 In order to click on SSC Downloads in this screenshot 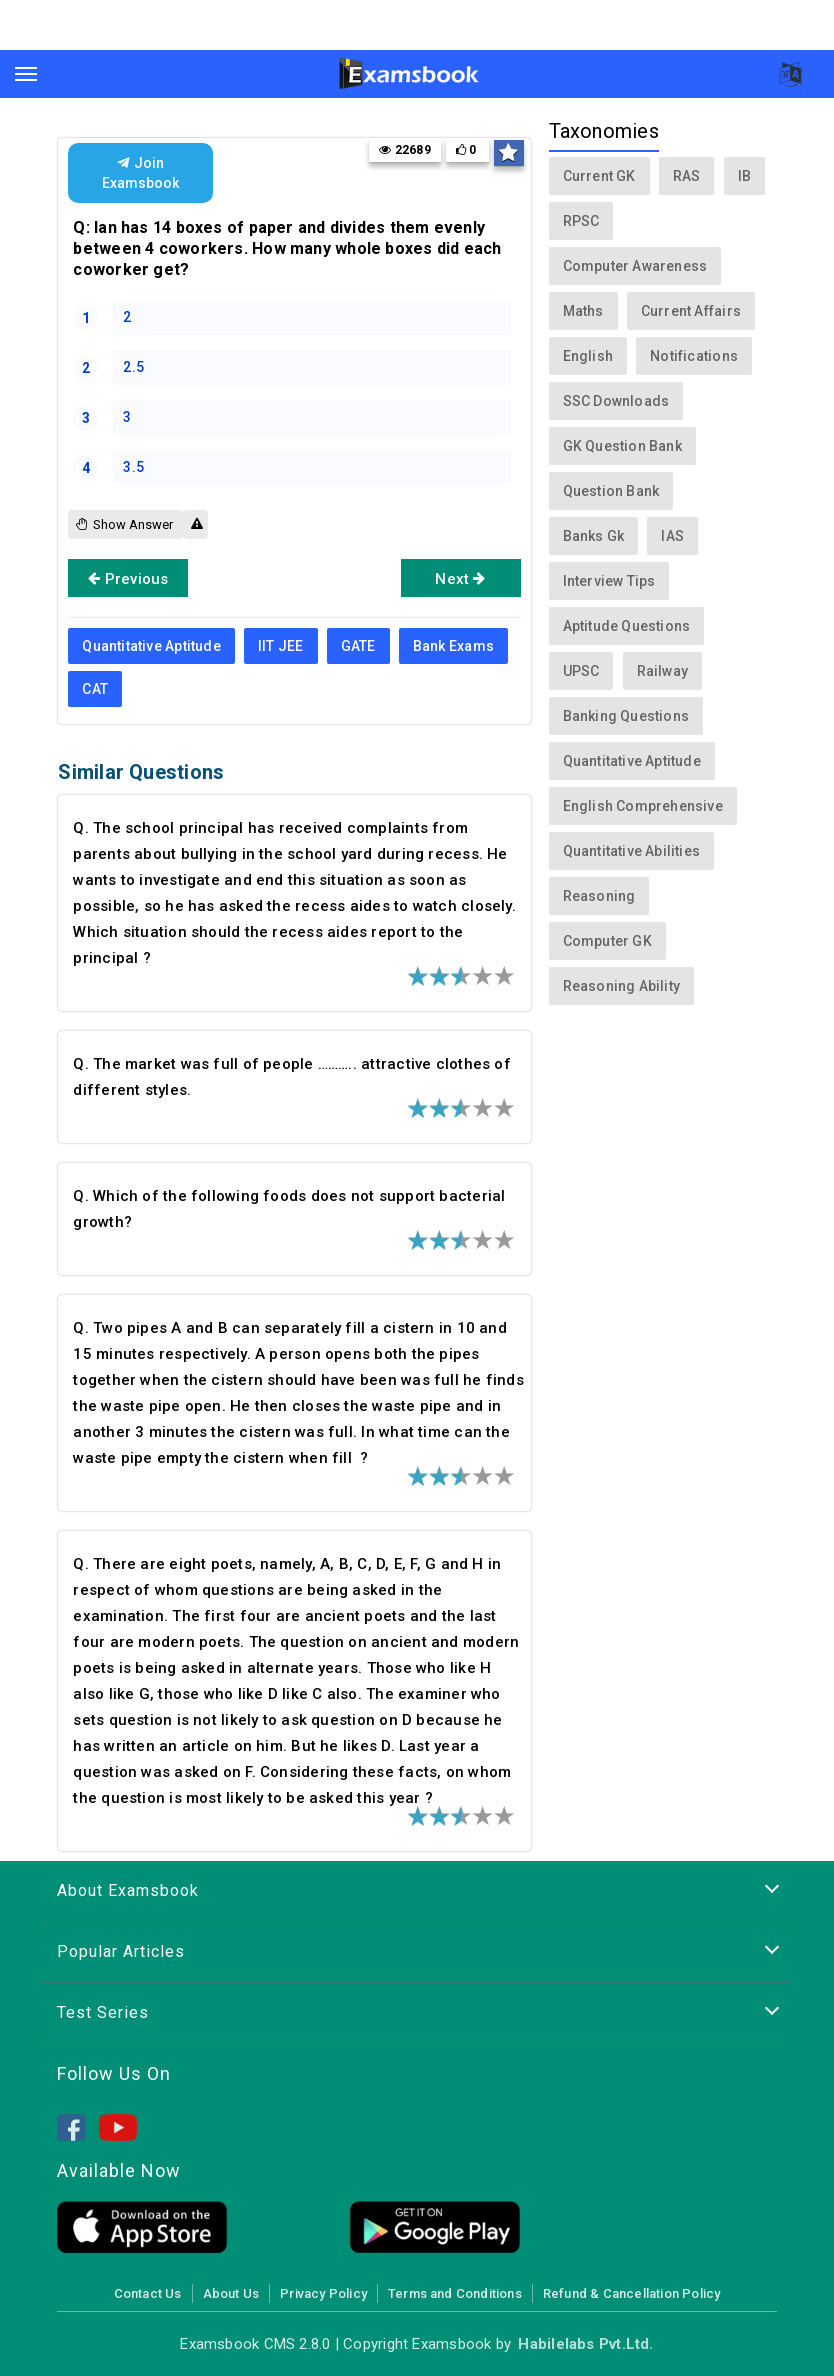, I will do `click(616, 401)`.